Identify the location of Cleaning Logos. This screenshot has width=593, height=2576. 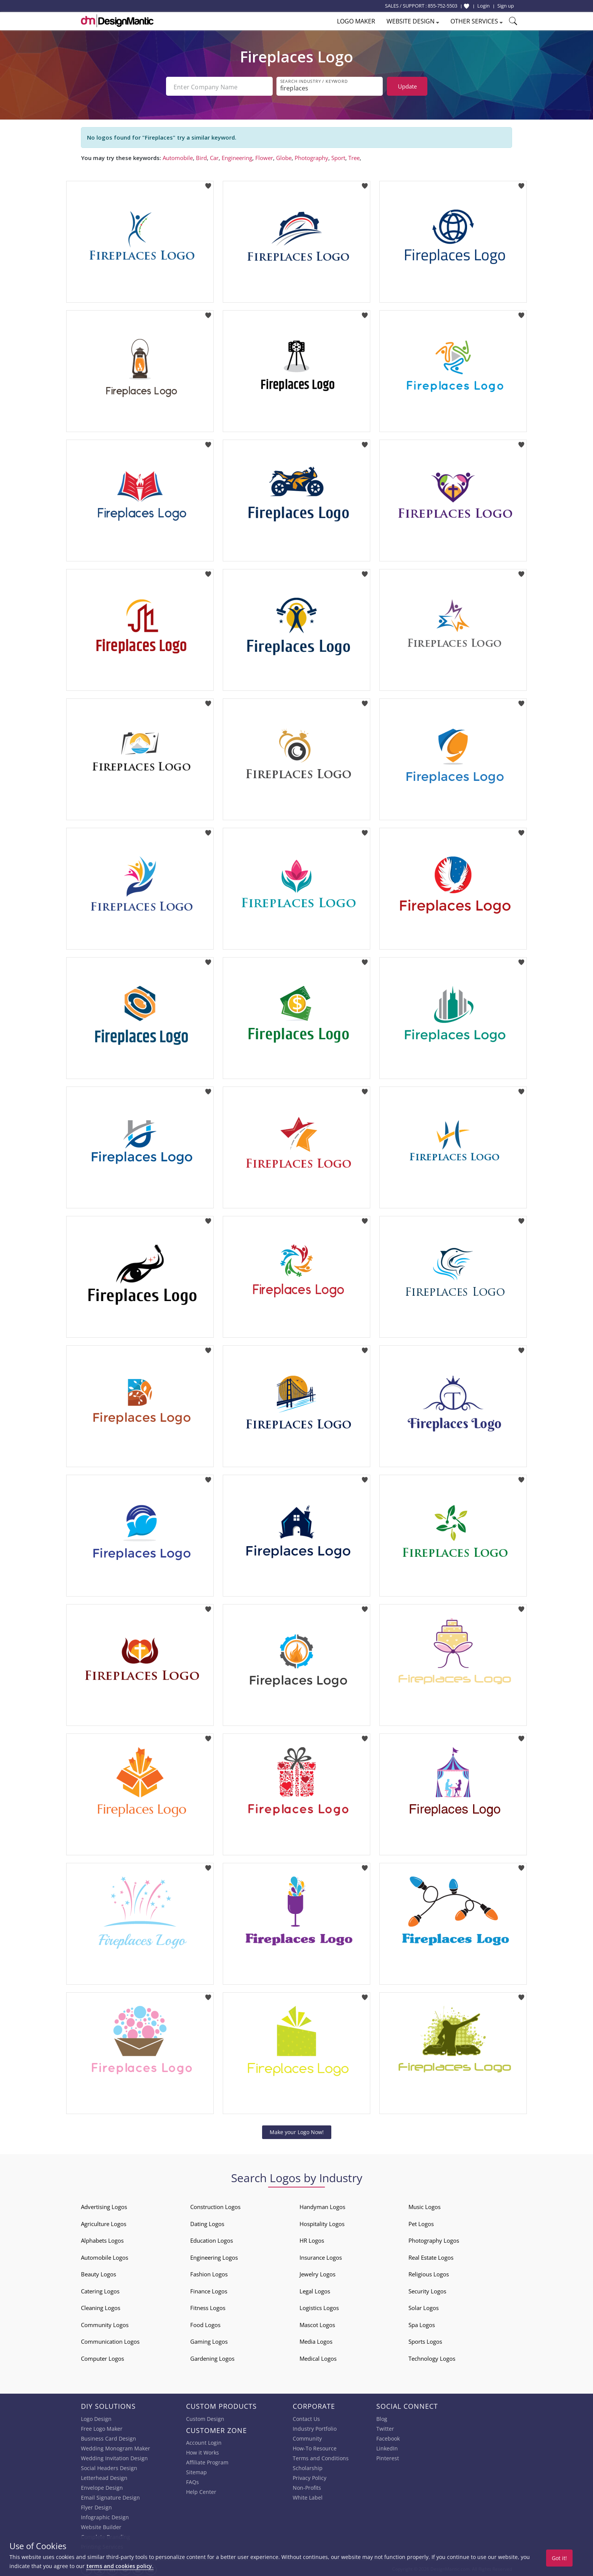
(100, 2306).